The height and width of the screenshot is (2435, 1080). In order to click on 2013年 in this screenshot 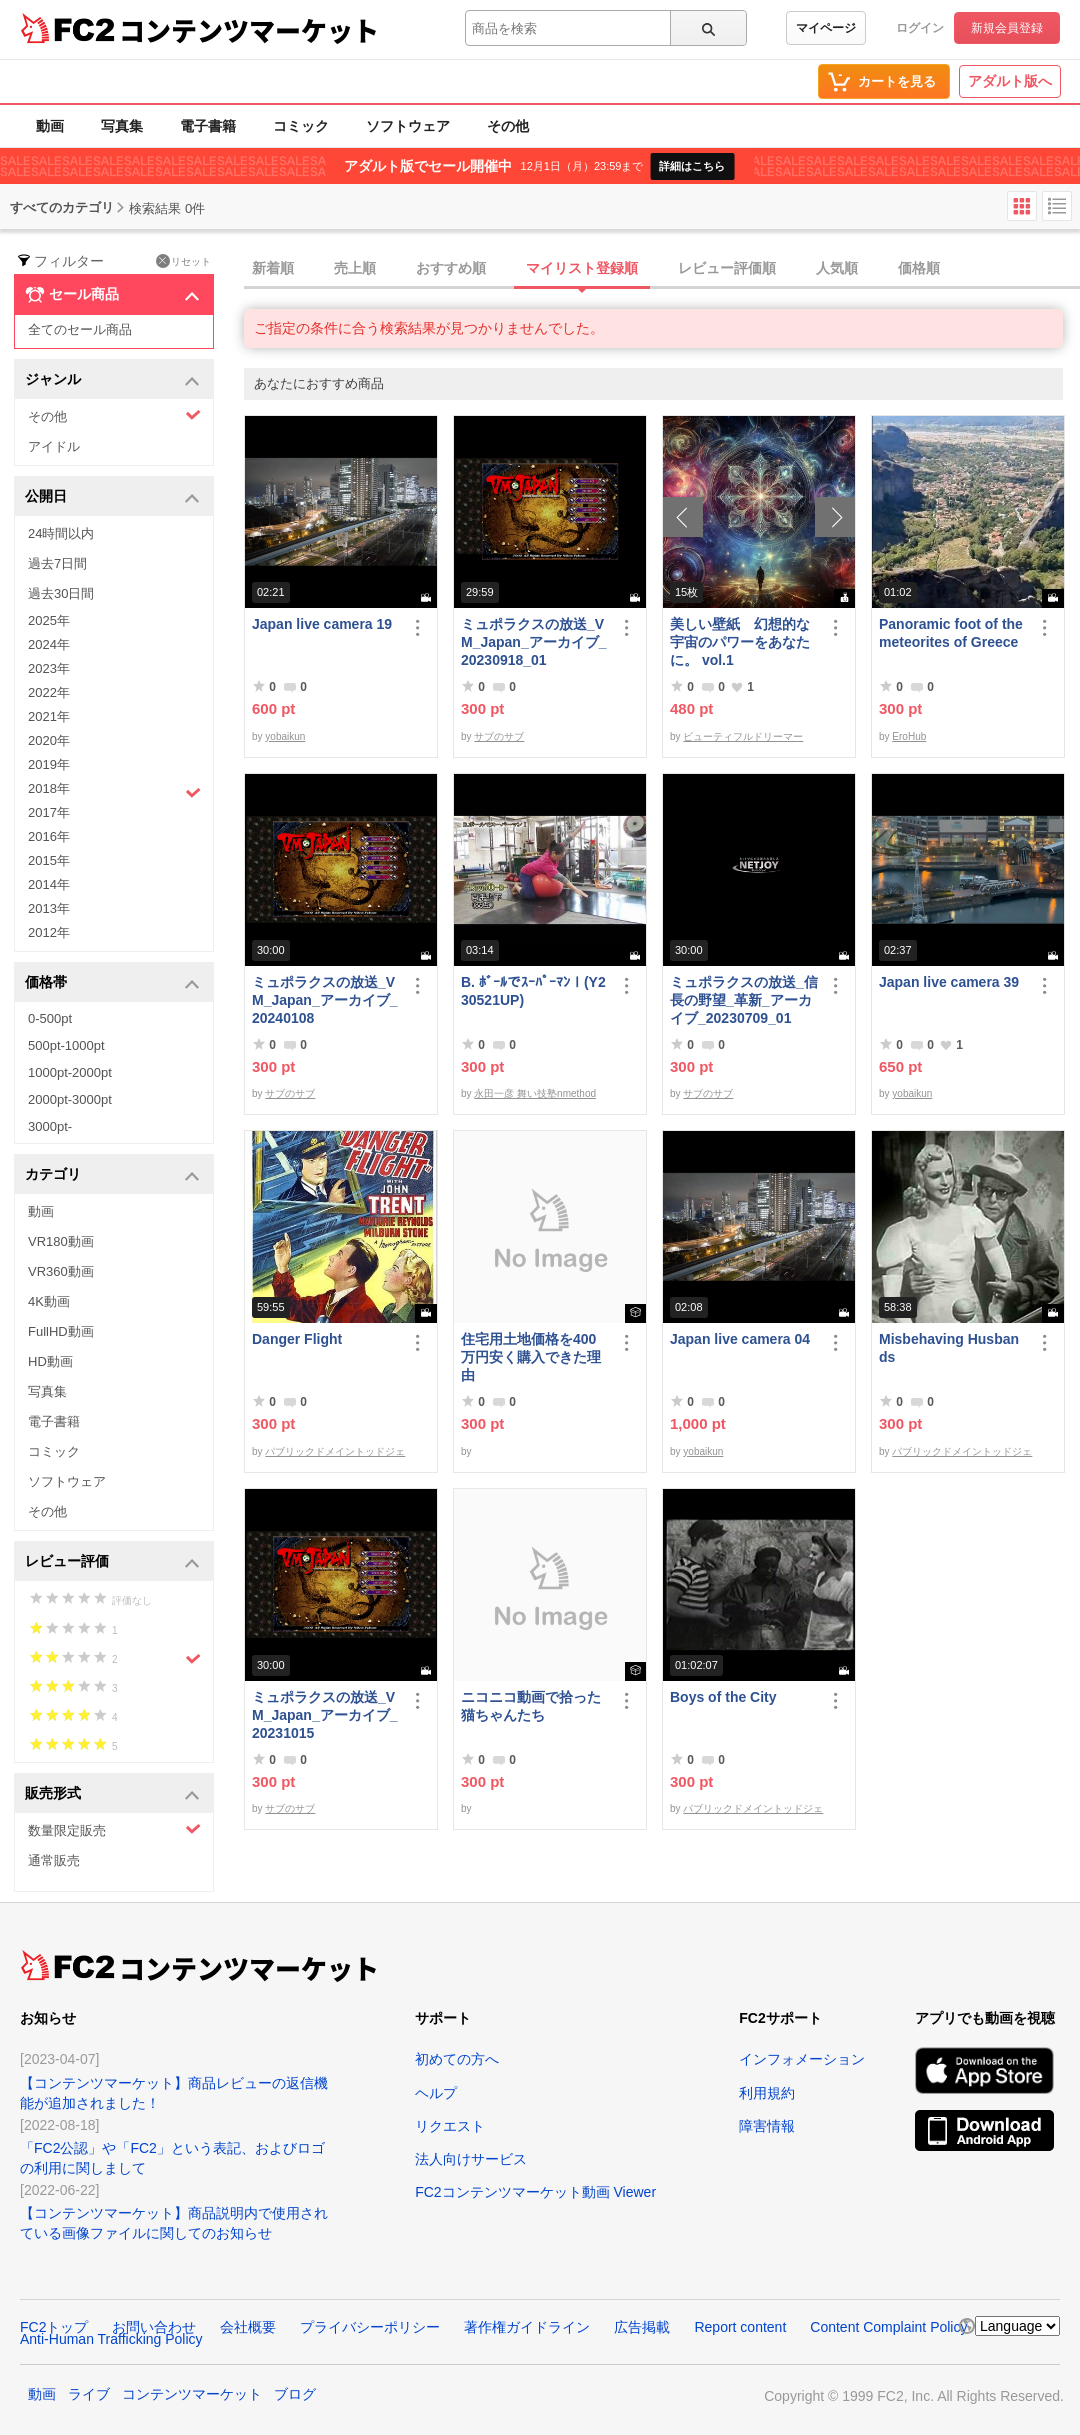, I will do `click(49, 908)`.